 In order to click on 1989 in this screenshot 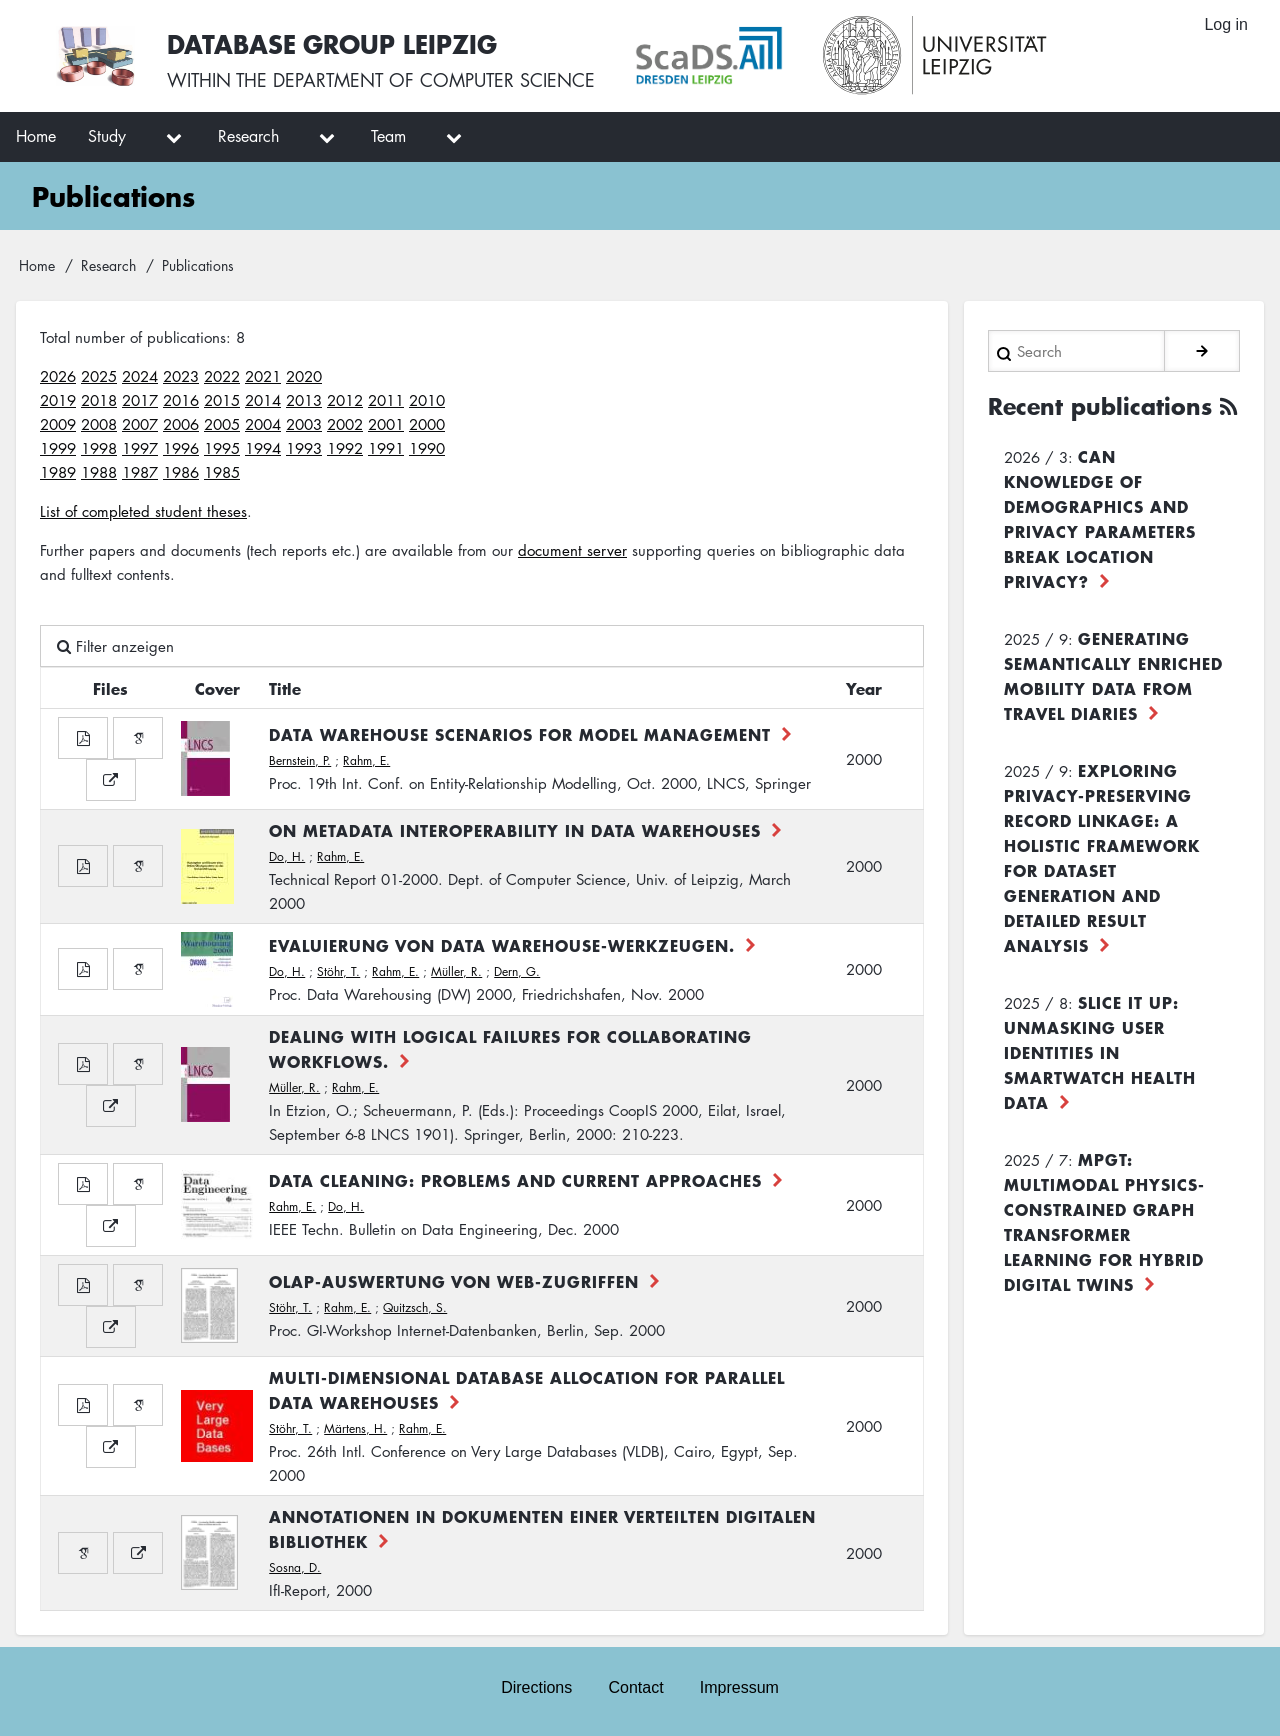, I will do `click(58, 472)`.